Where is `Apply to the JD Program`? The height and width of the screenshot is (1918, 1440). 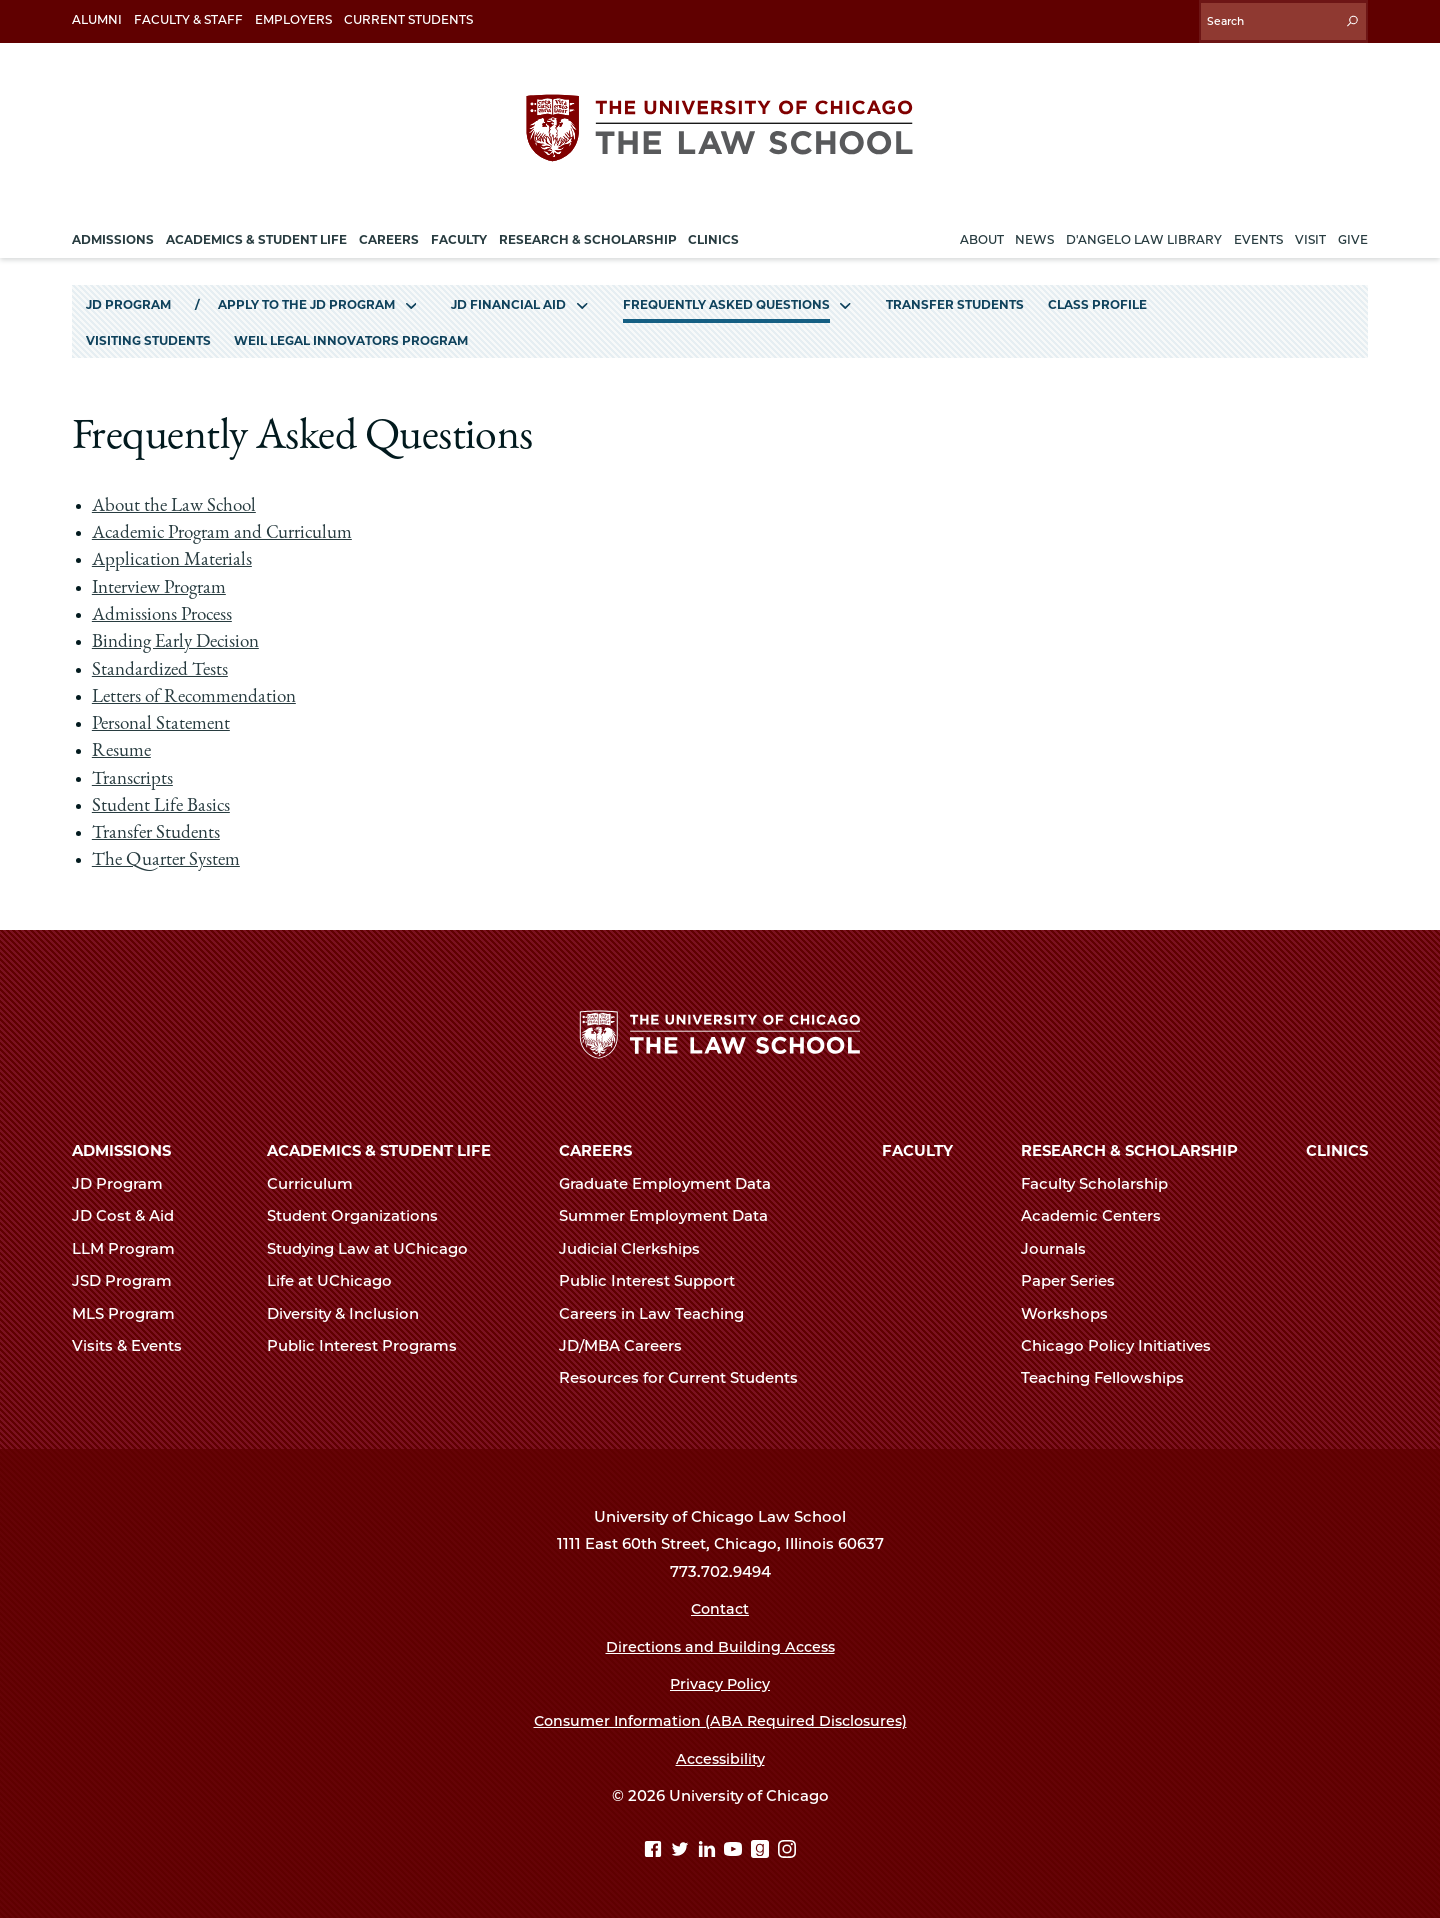 Apply to the JD Program is located at coordinates (306, 298).